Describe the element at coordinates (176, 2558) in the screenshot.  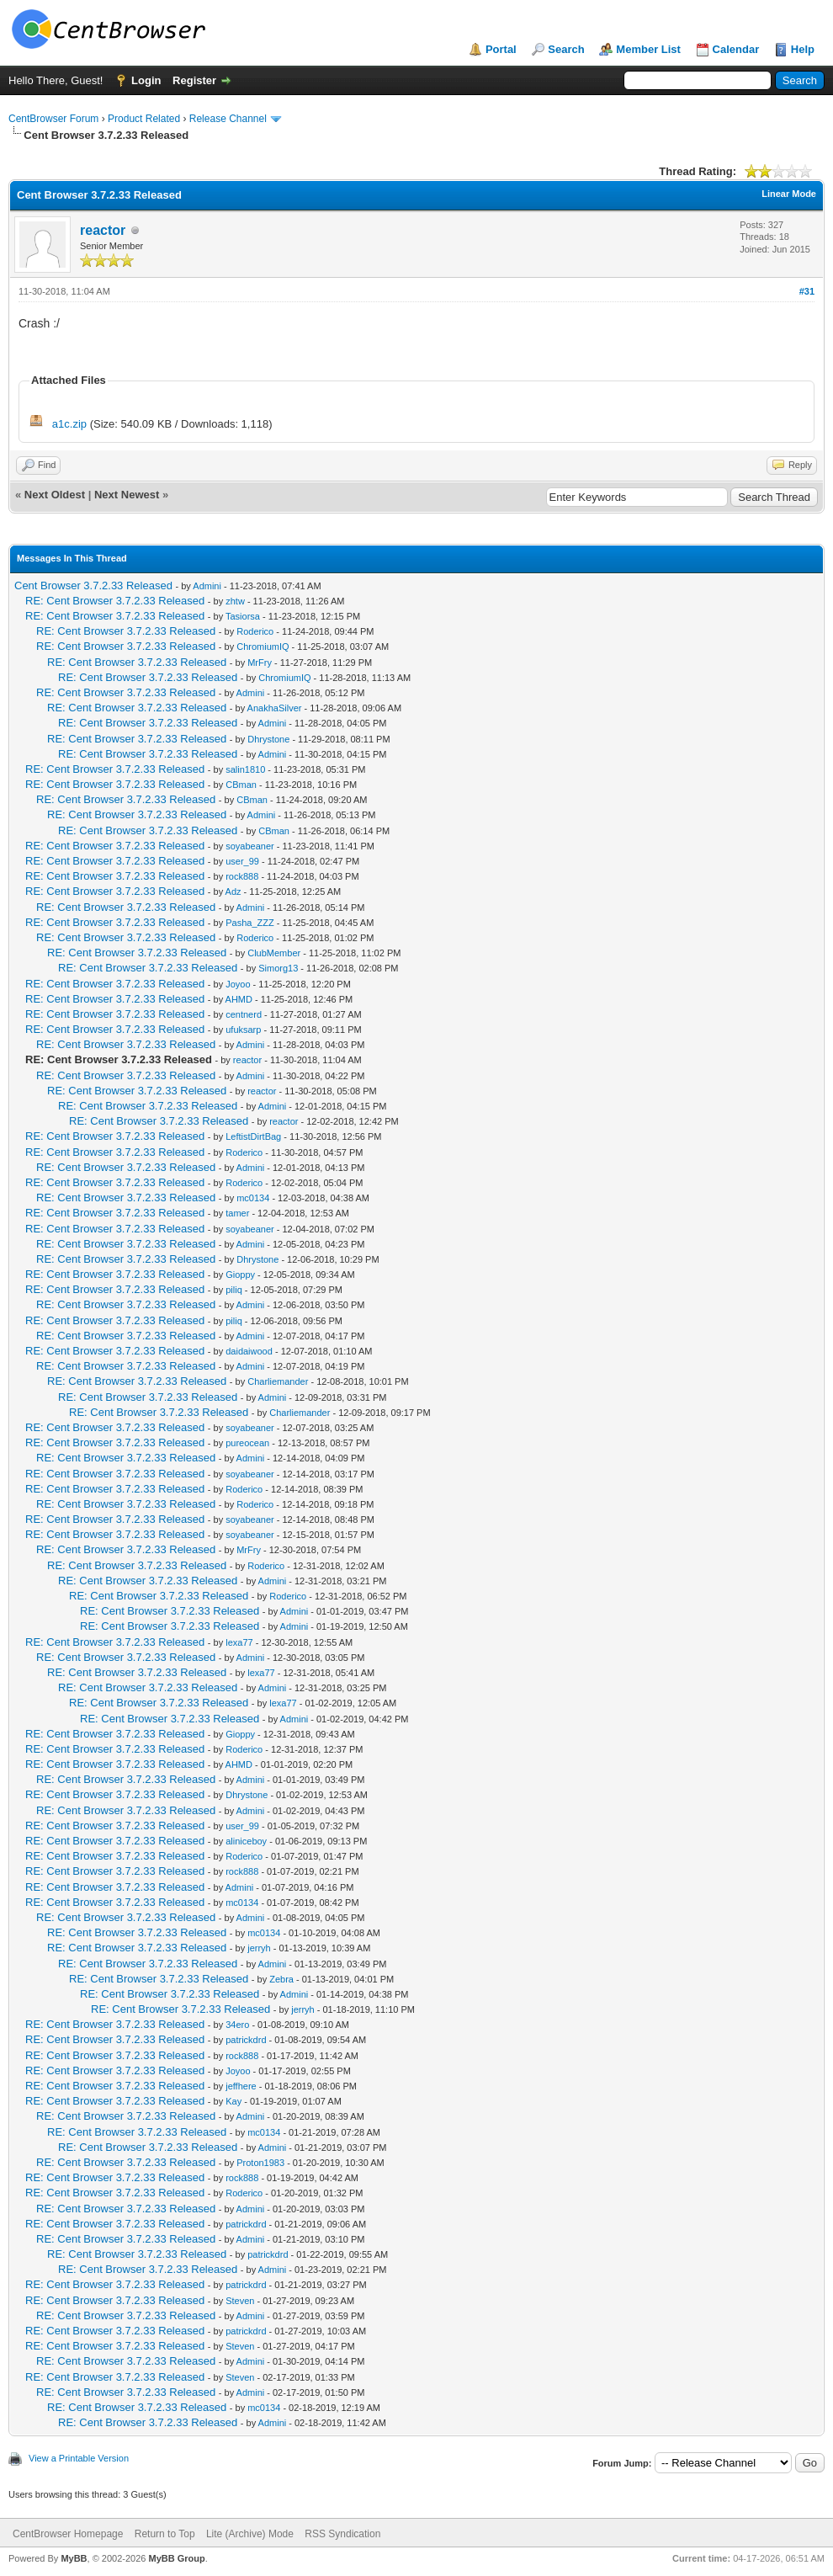
I see `MyBB Group` at that location.